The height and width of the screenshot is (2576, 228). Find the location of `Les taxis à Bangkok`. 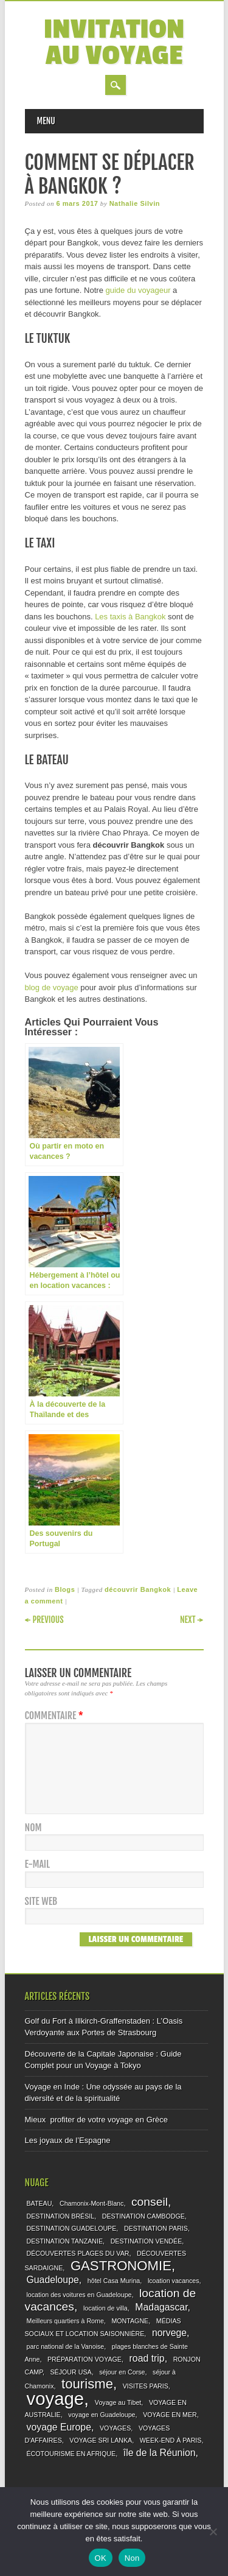

Les taxis à Bangkok is located at coordinates (130, 616).